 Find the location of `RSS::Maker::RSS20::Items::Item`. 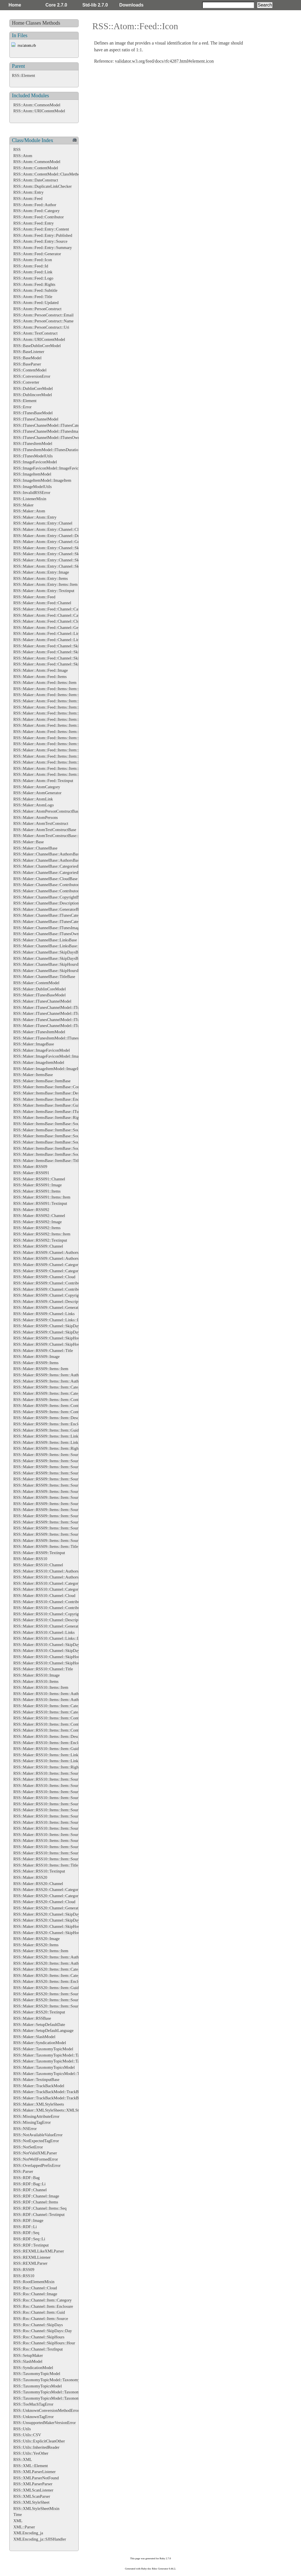

RSS::Maker::RSS20::Items::Item is located at coordinates (40, 1951).